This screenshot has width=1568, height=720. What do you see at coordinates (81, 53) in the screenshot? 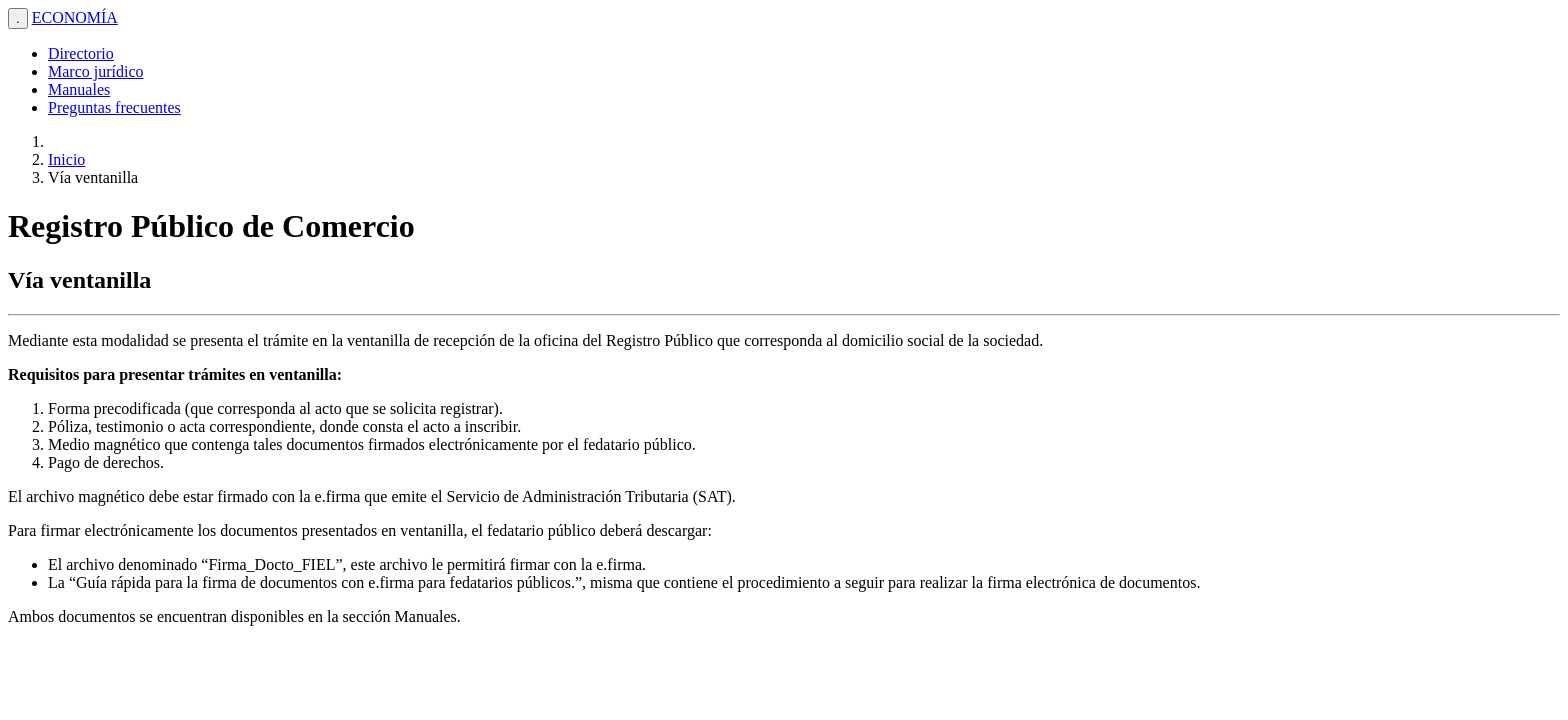
I see `Directorio` at bounding box center [81, 53].